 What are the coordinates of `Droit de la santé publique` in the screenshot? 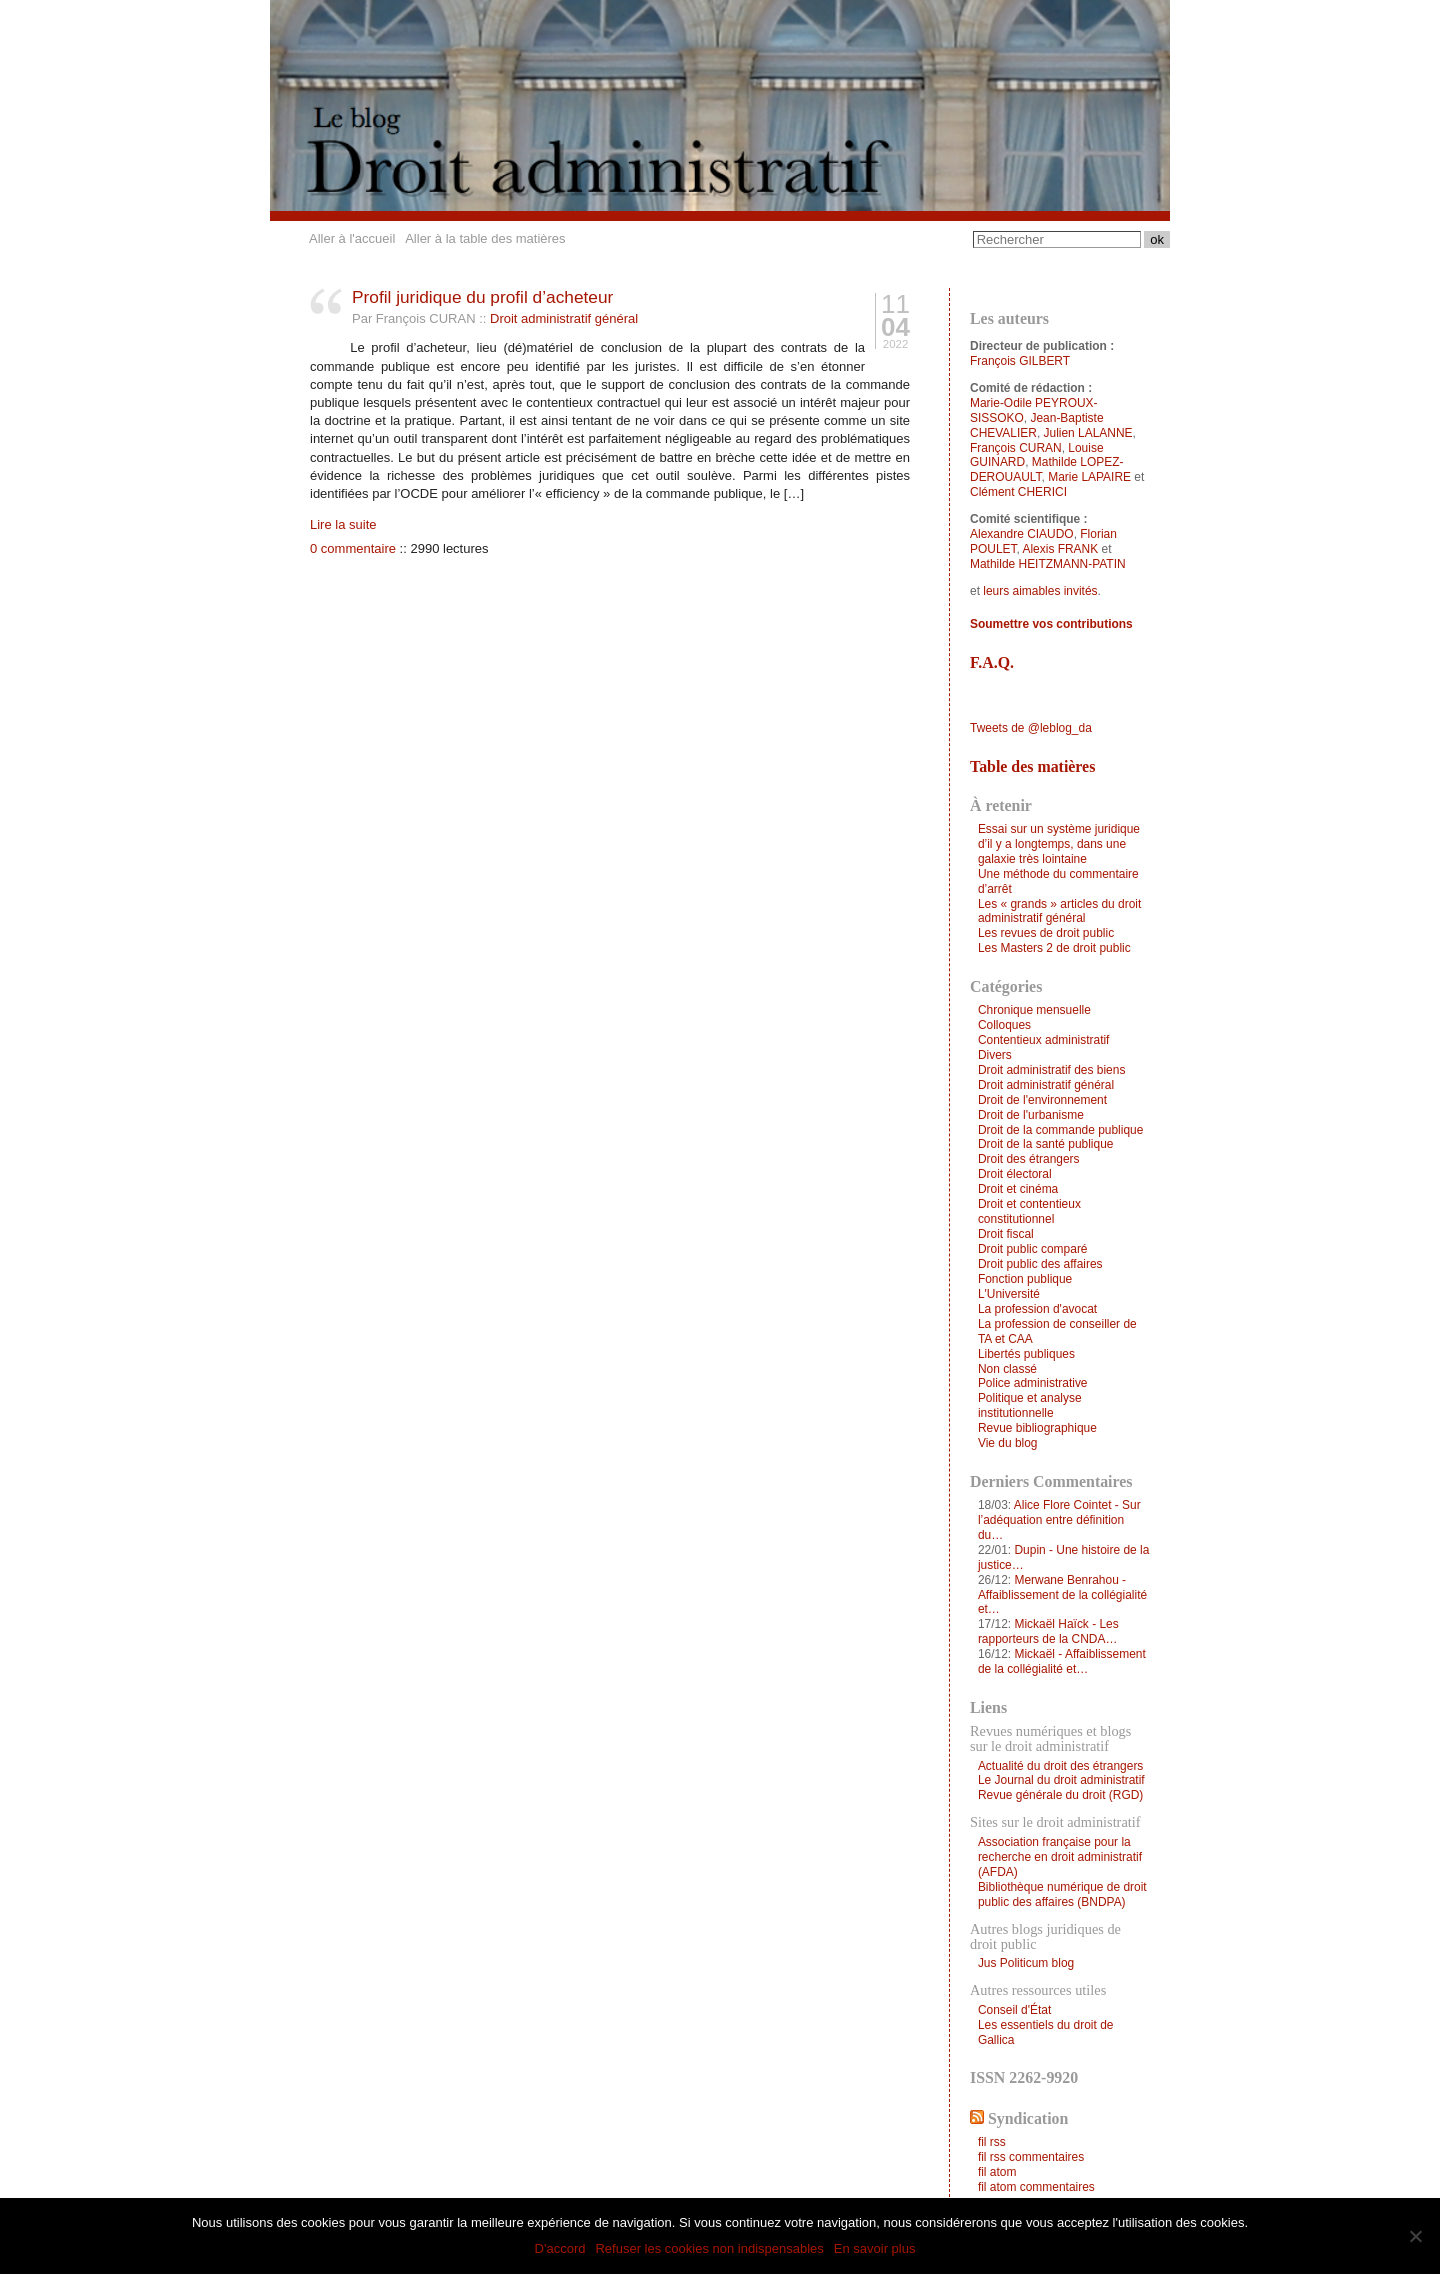 It's located at (1046, 1144).